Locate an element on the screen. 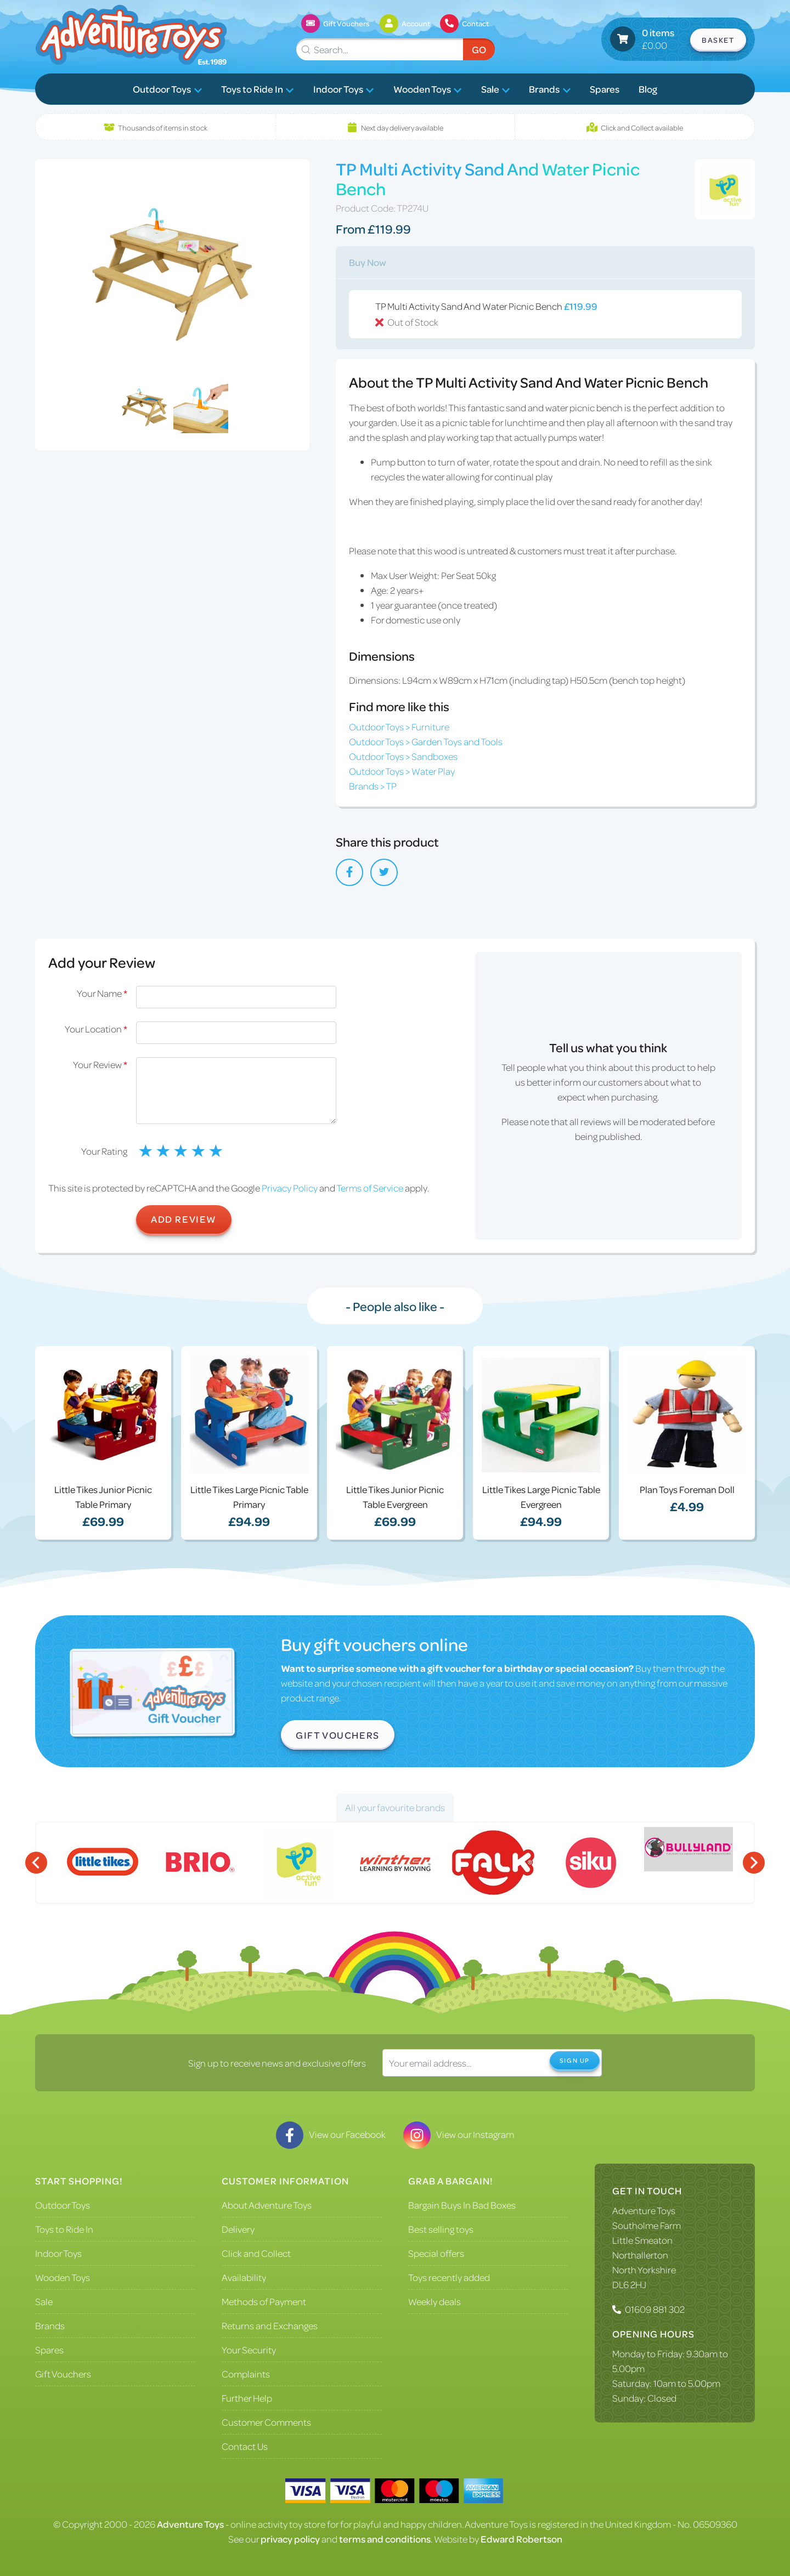 This screenshot has height=2576, width=790. Adventure Toys is located at coordinates (643, 2210).